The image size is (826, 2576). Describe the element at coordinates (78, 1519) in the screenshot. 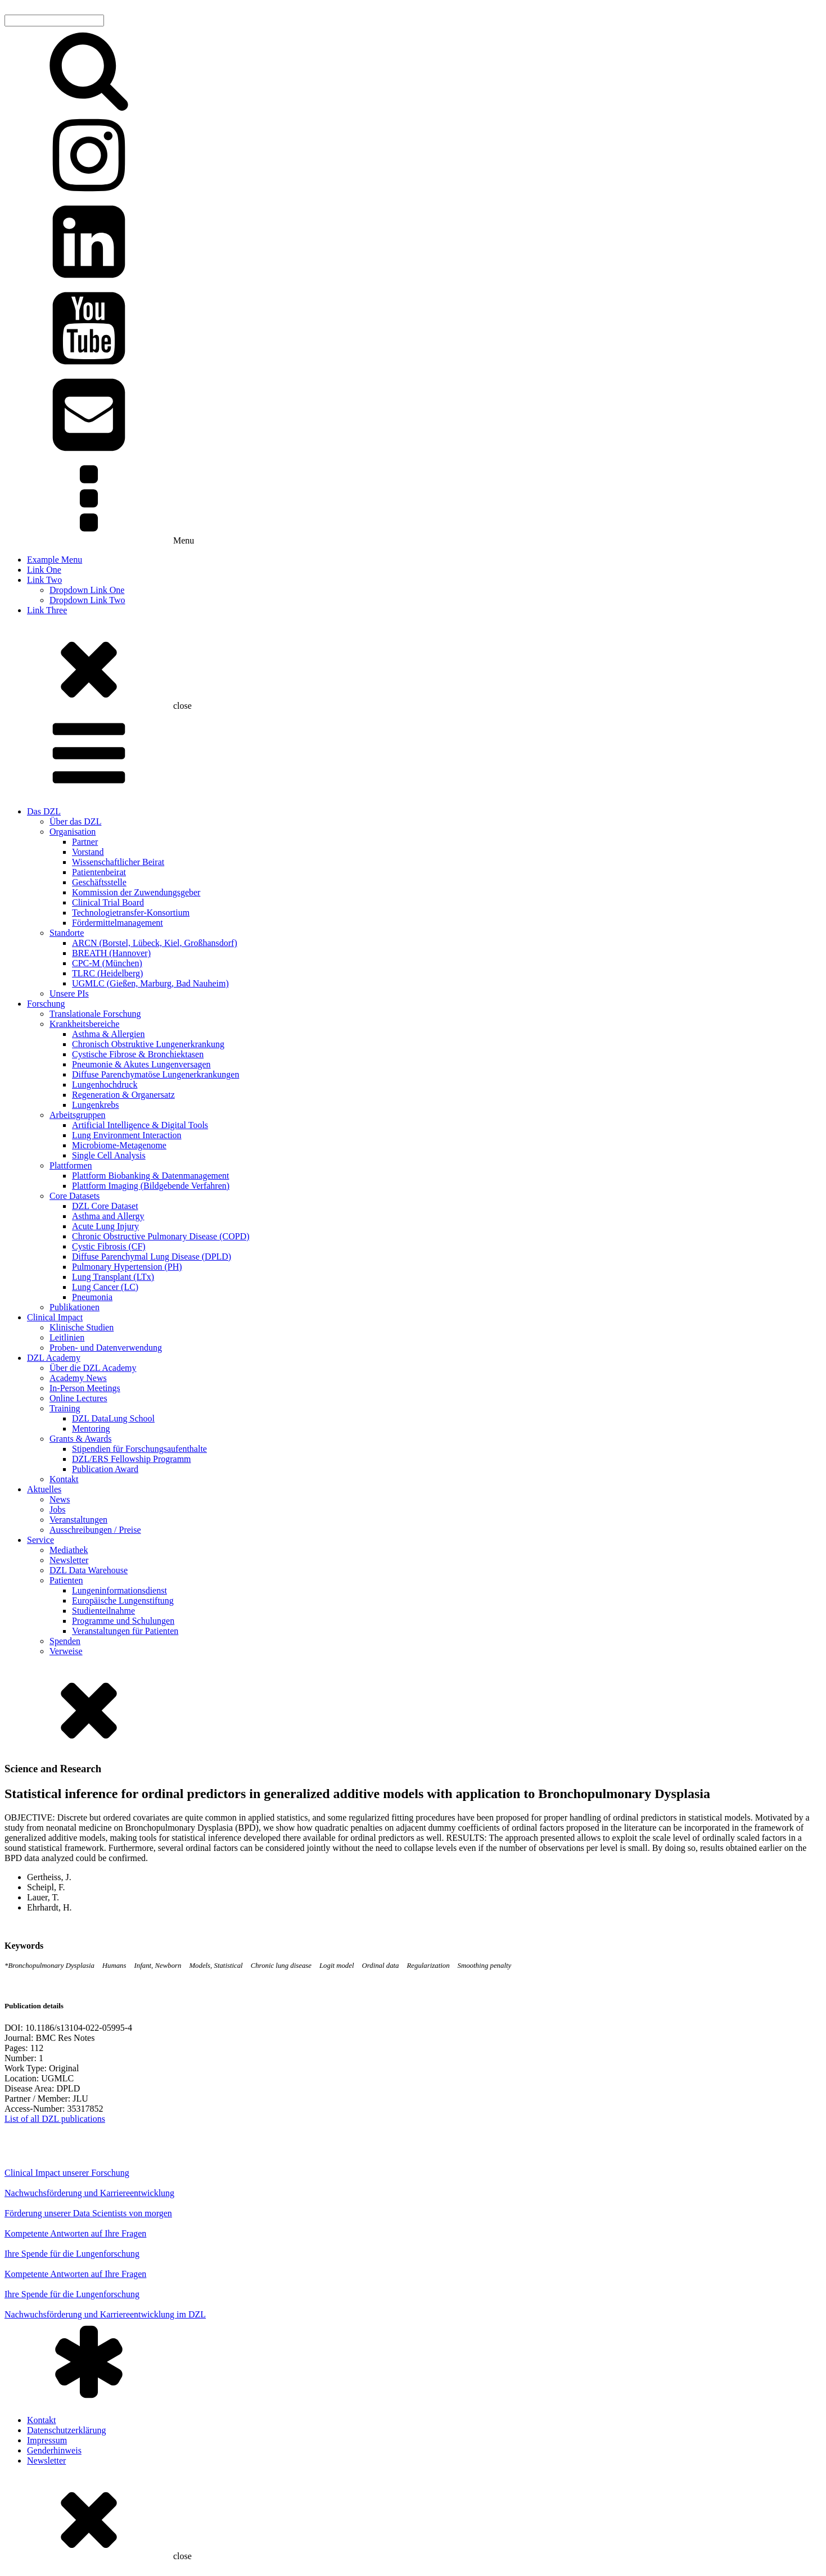

I see `Veranstaltungen` at that location.